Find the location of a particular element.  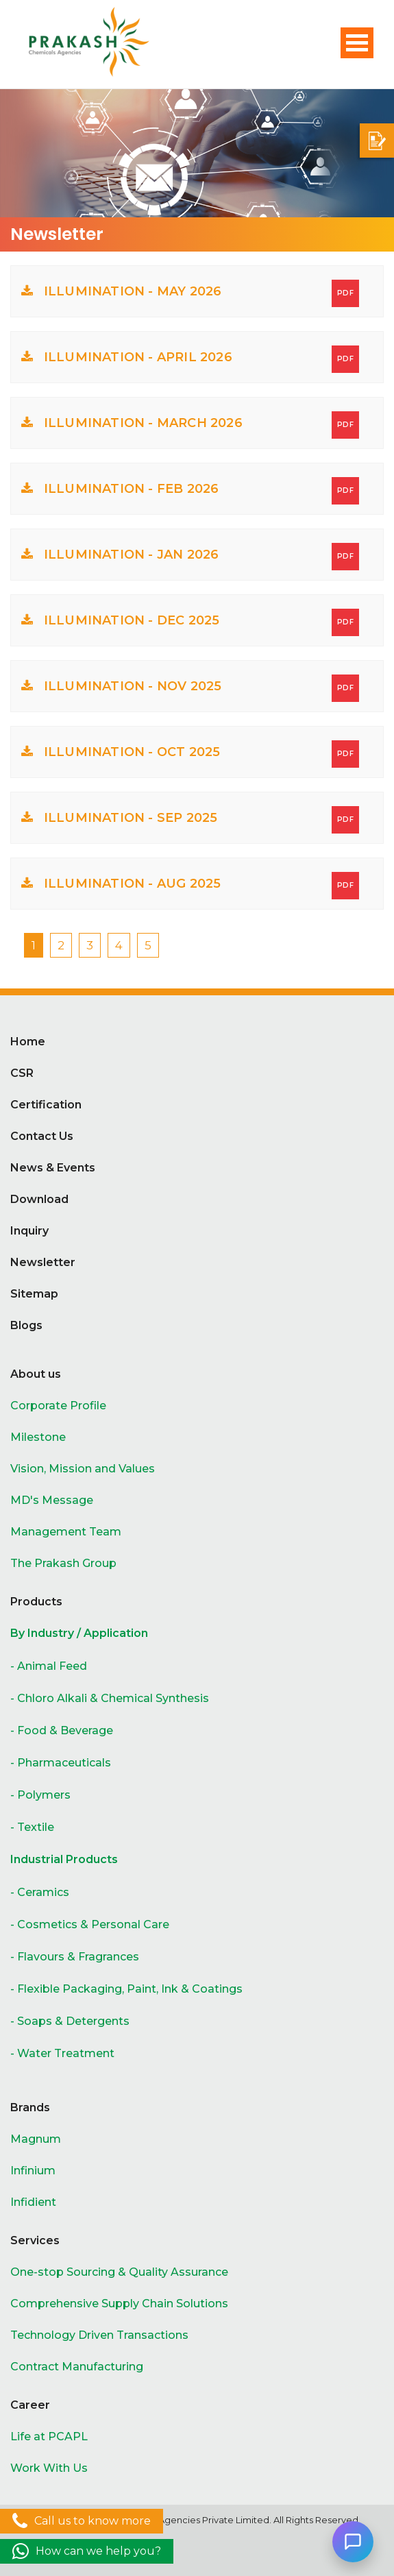

ILLUMINATION - MAY 2026 is located at coordinates (190, 293).